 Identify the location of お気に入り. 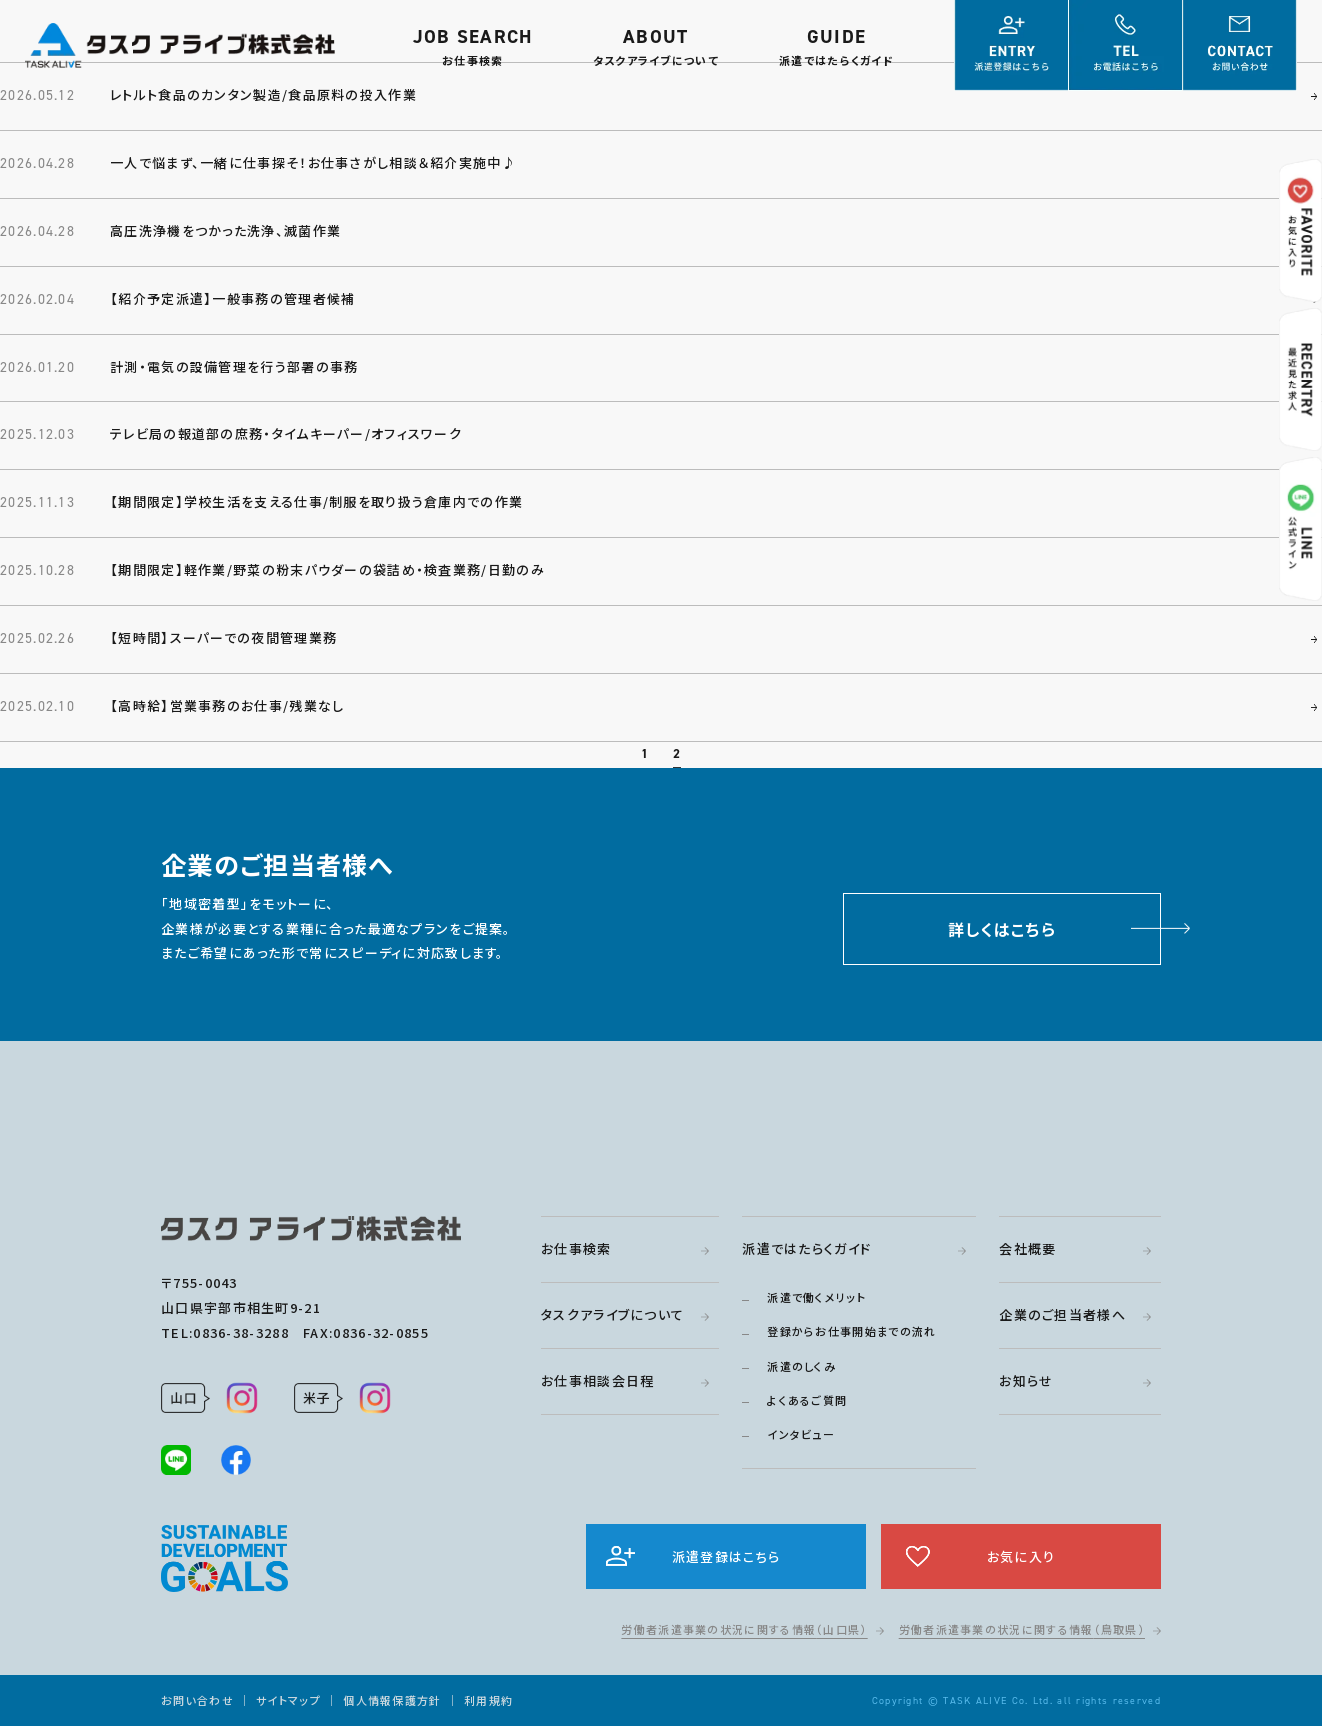
(1021, 1556).